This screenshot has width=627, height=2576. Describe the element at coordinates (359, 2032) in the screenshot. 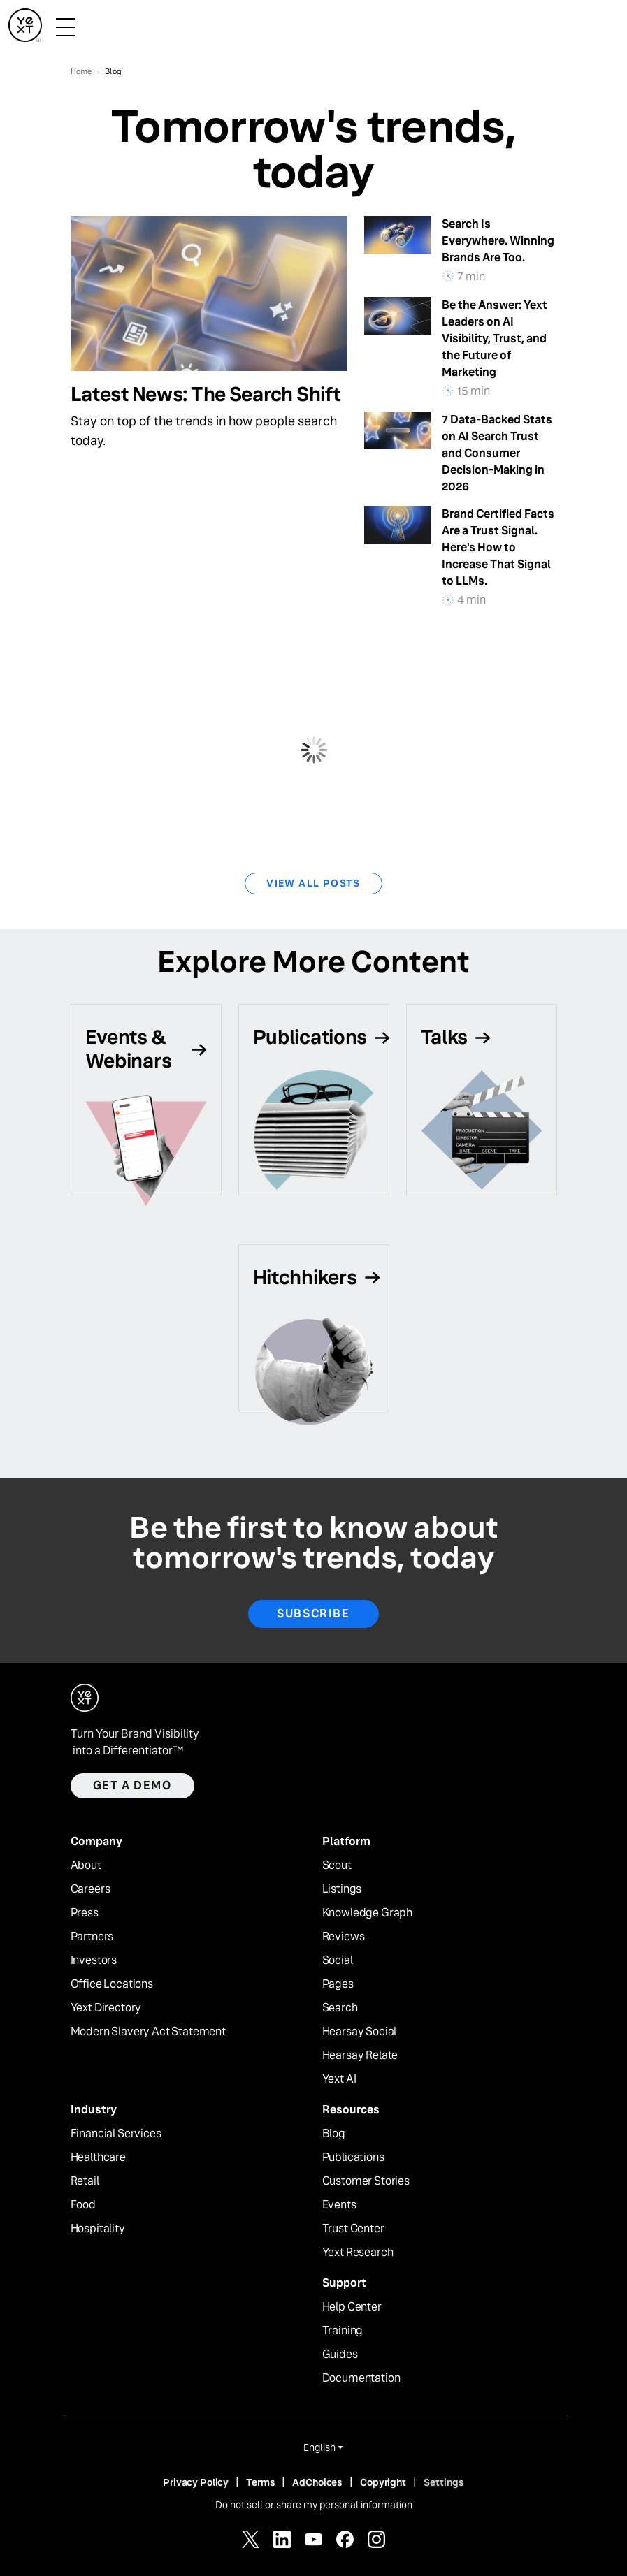

I see `Hearsay Social` at that location.